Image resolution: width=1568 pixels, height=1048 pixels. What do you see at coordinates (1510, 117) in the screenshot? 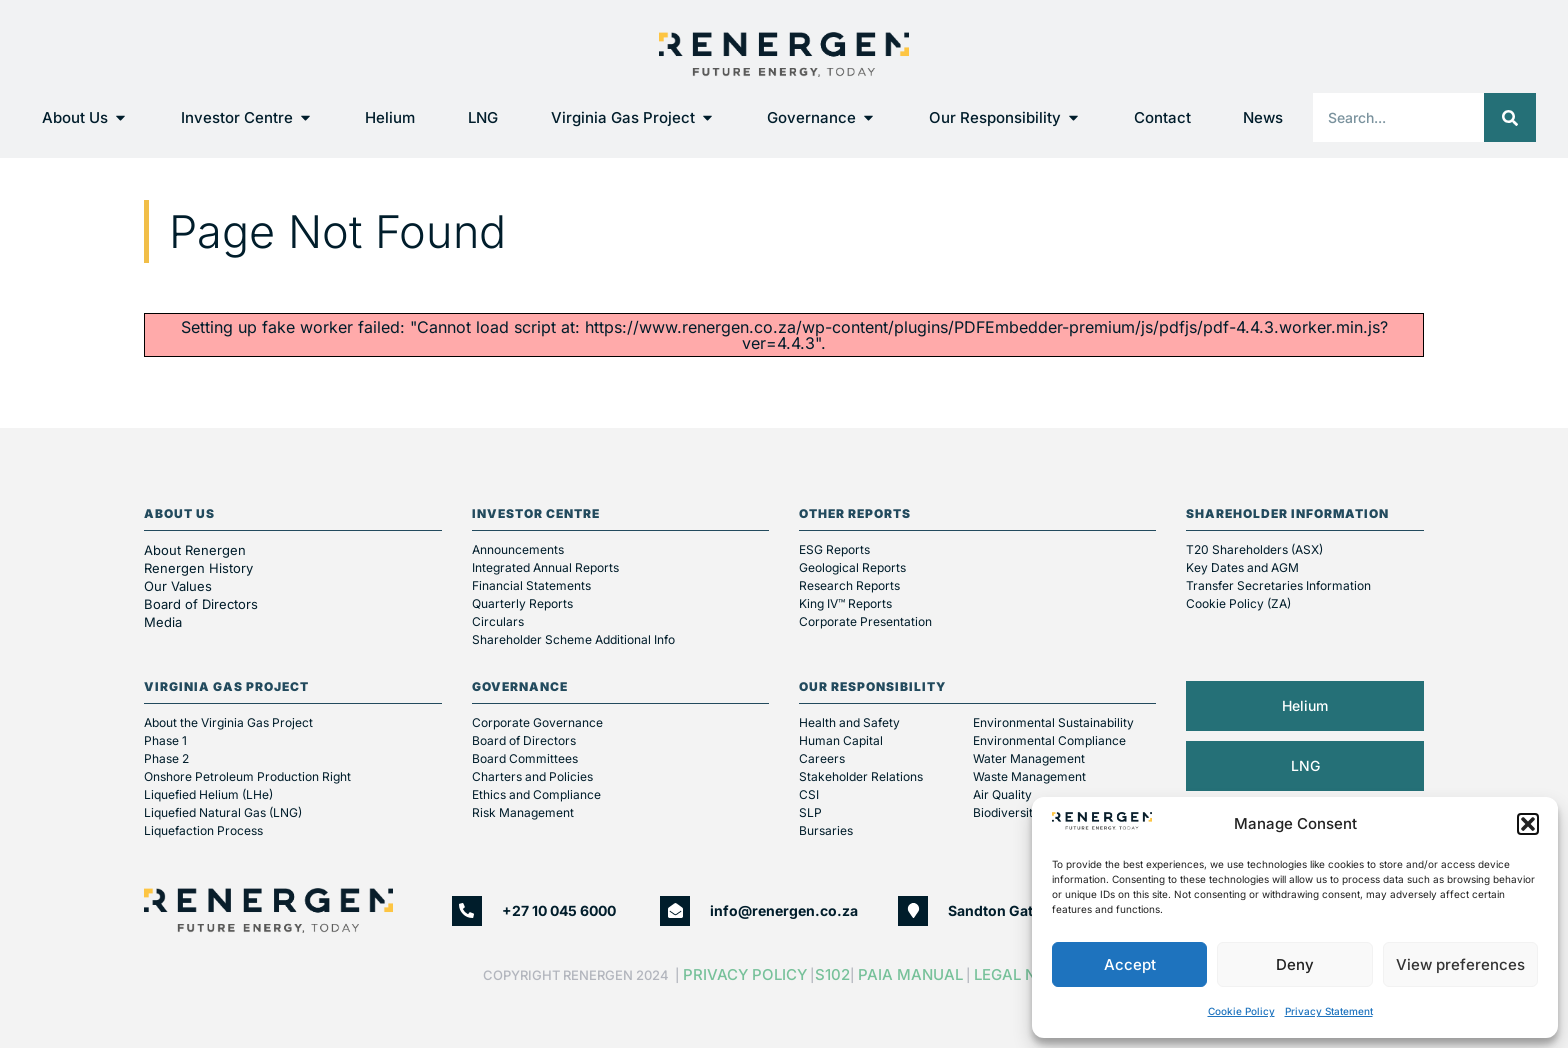
I see `[Search]` at bounding box center [1510, 117].